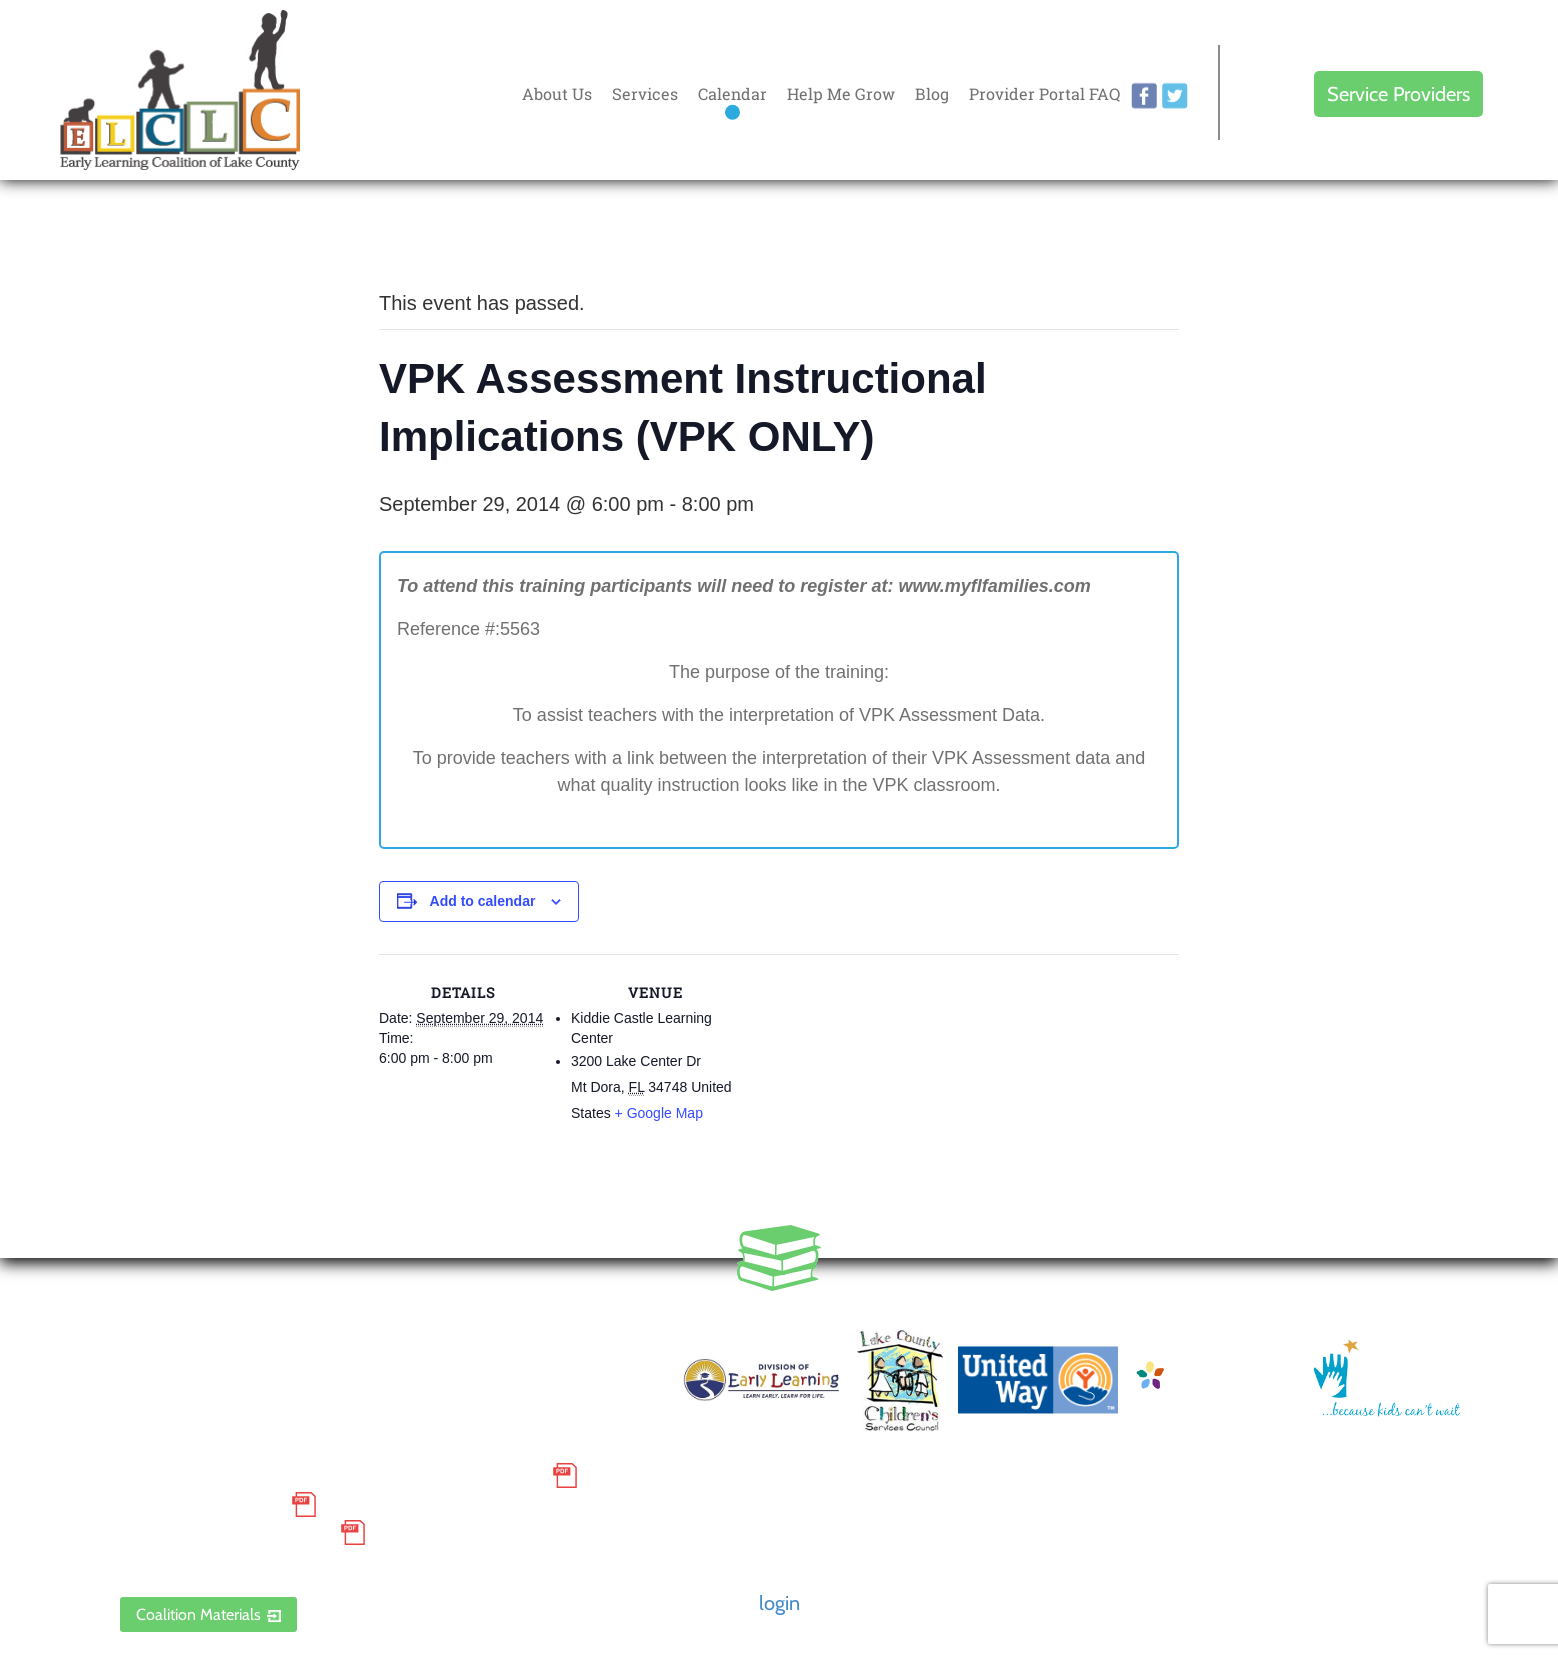 The width and height of the screenshot is (1558, 1658). I want to click on twitter, so click(1175, 96).